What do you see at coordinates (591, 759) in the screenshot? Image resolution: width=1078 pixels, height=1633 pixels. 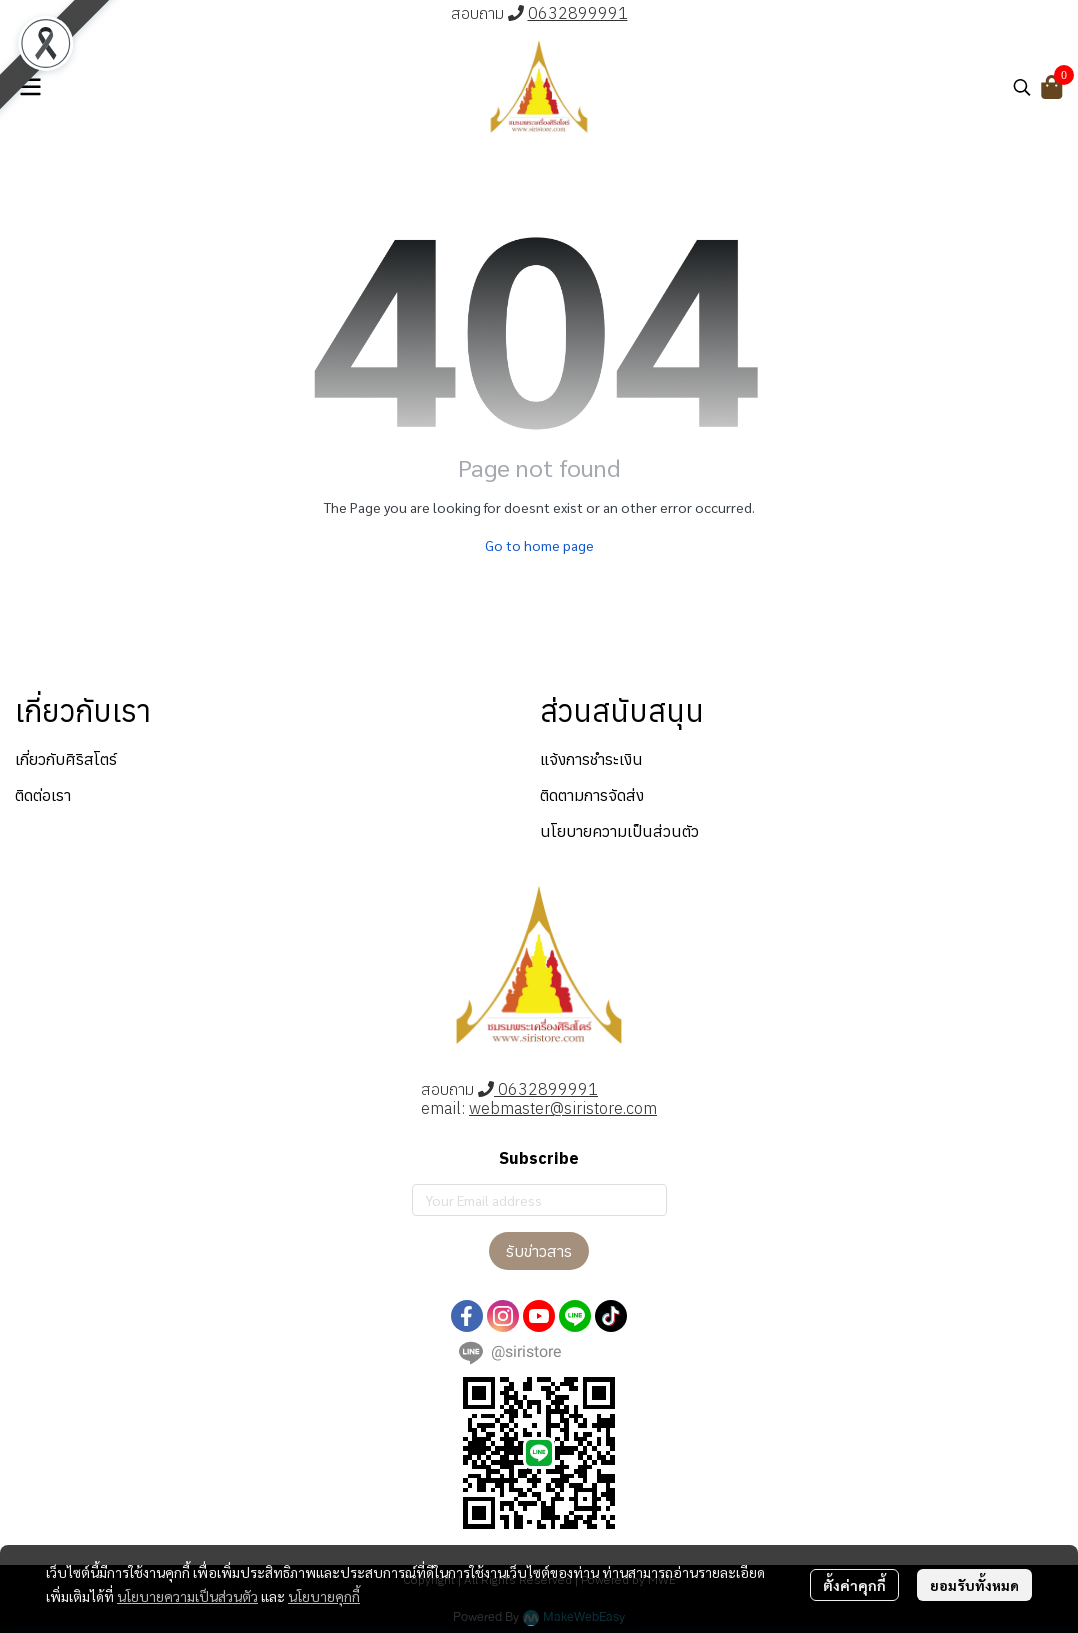 I see `แจ้งการชำระเงิน` at bounding box center [591, 759].